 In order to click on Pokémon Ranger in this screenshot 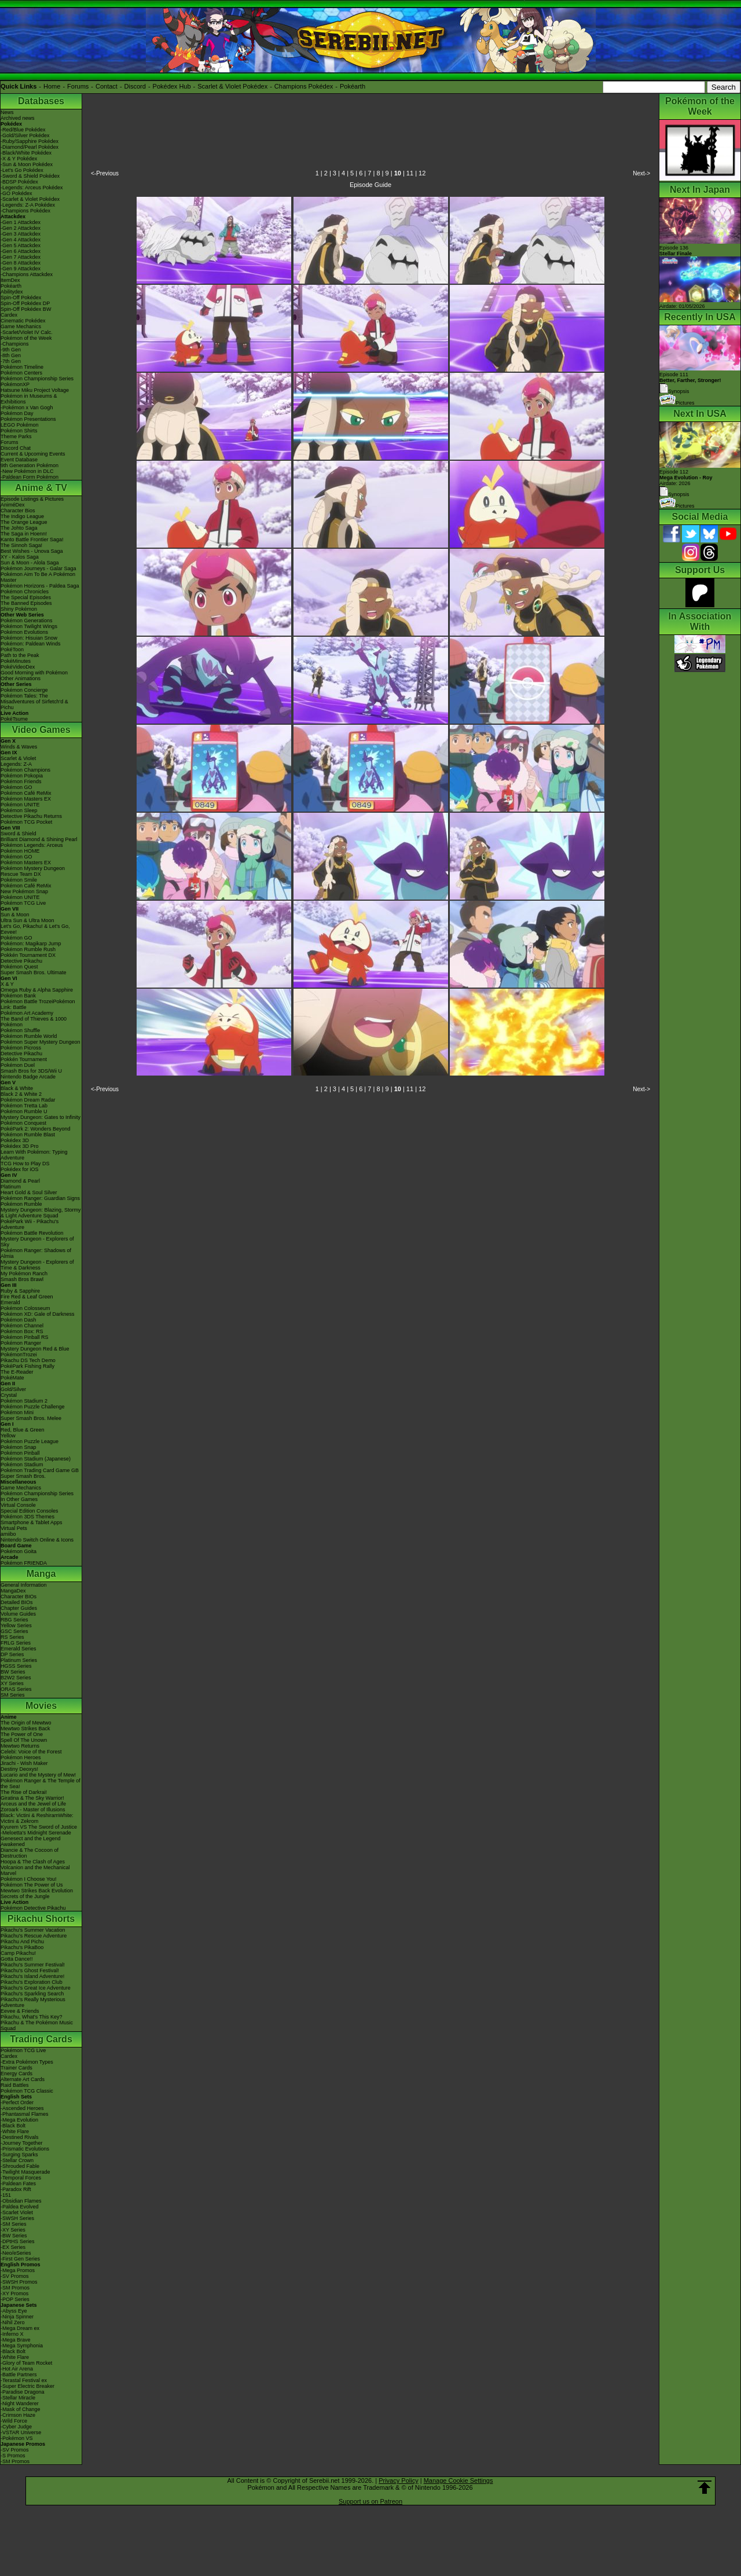, I will do `click(21, 1343)`.